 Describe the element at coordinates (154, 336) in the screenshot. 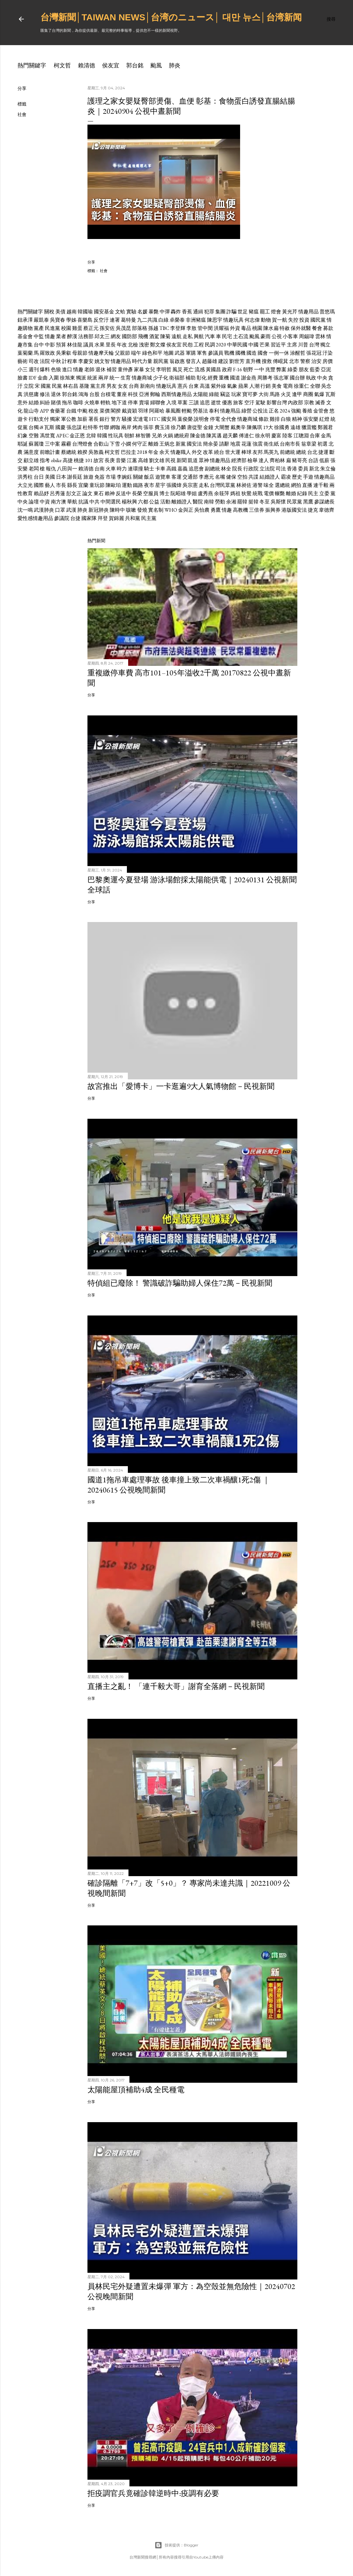

I see `酒駕` at that location.